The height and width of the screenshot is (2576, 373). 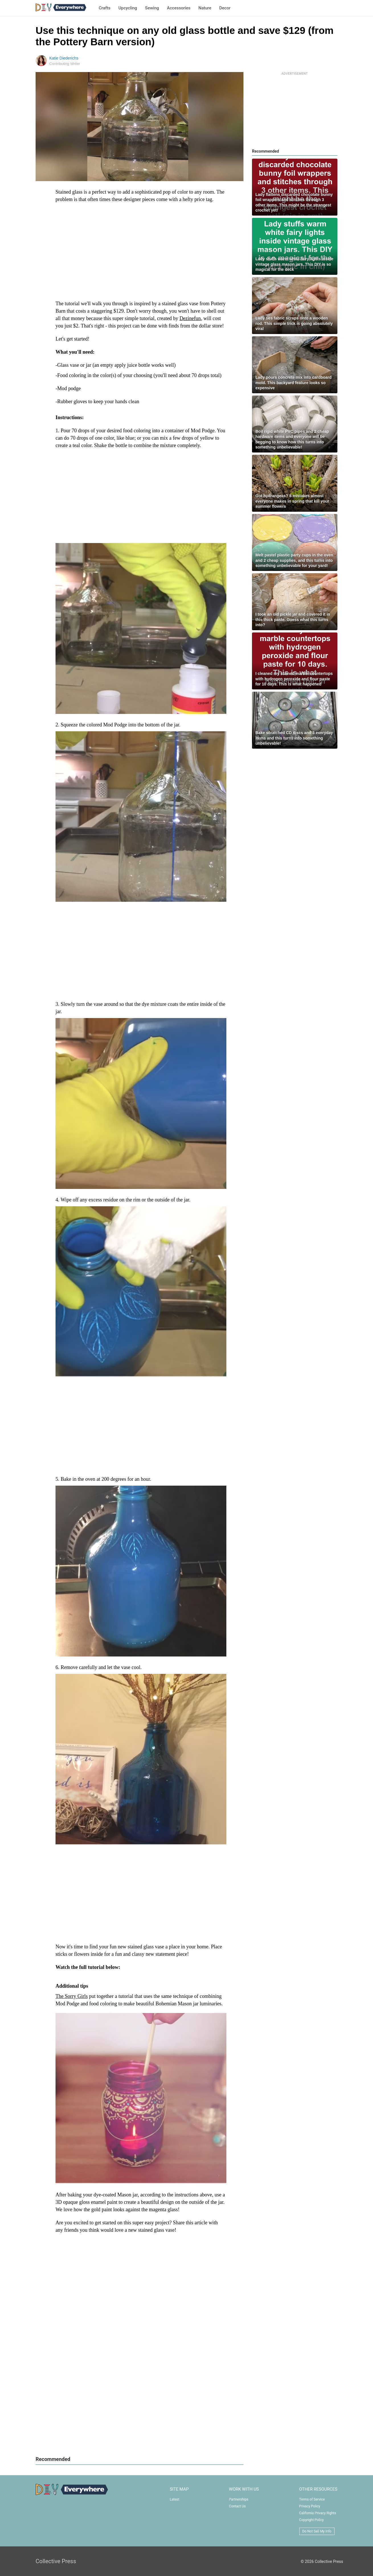 What do you see at coordinates (309, 2506) in the screenshot?
I see `Privacy Policy` at bounding box center [309, 2506].